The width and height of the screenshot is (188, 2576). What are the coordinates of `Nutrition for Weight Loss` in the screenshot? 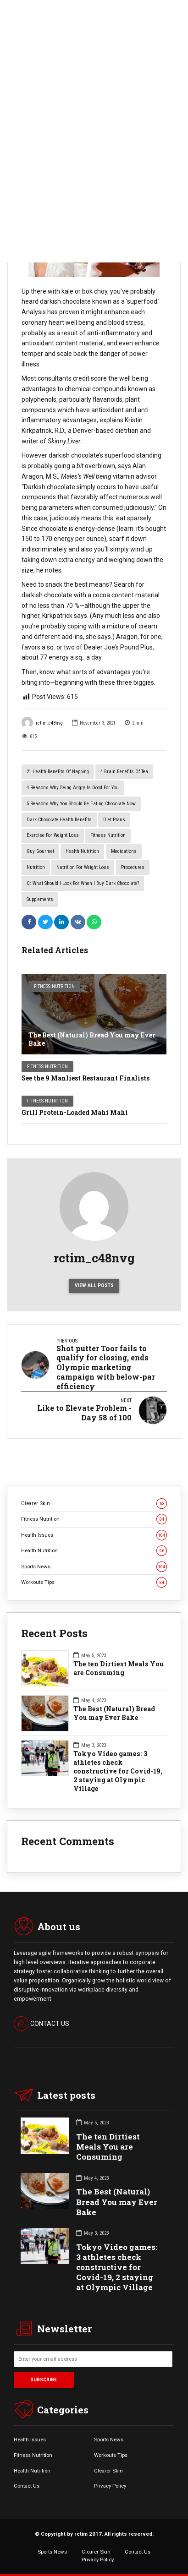 It's located at (82, 867).